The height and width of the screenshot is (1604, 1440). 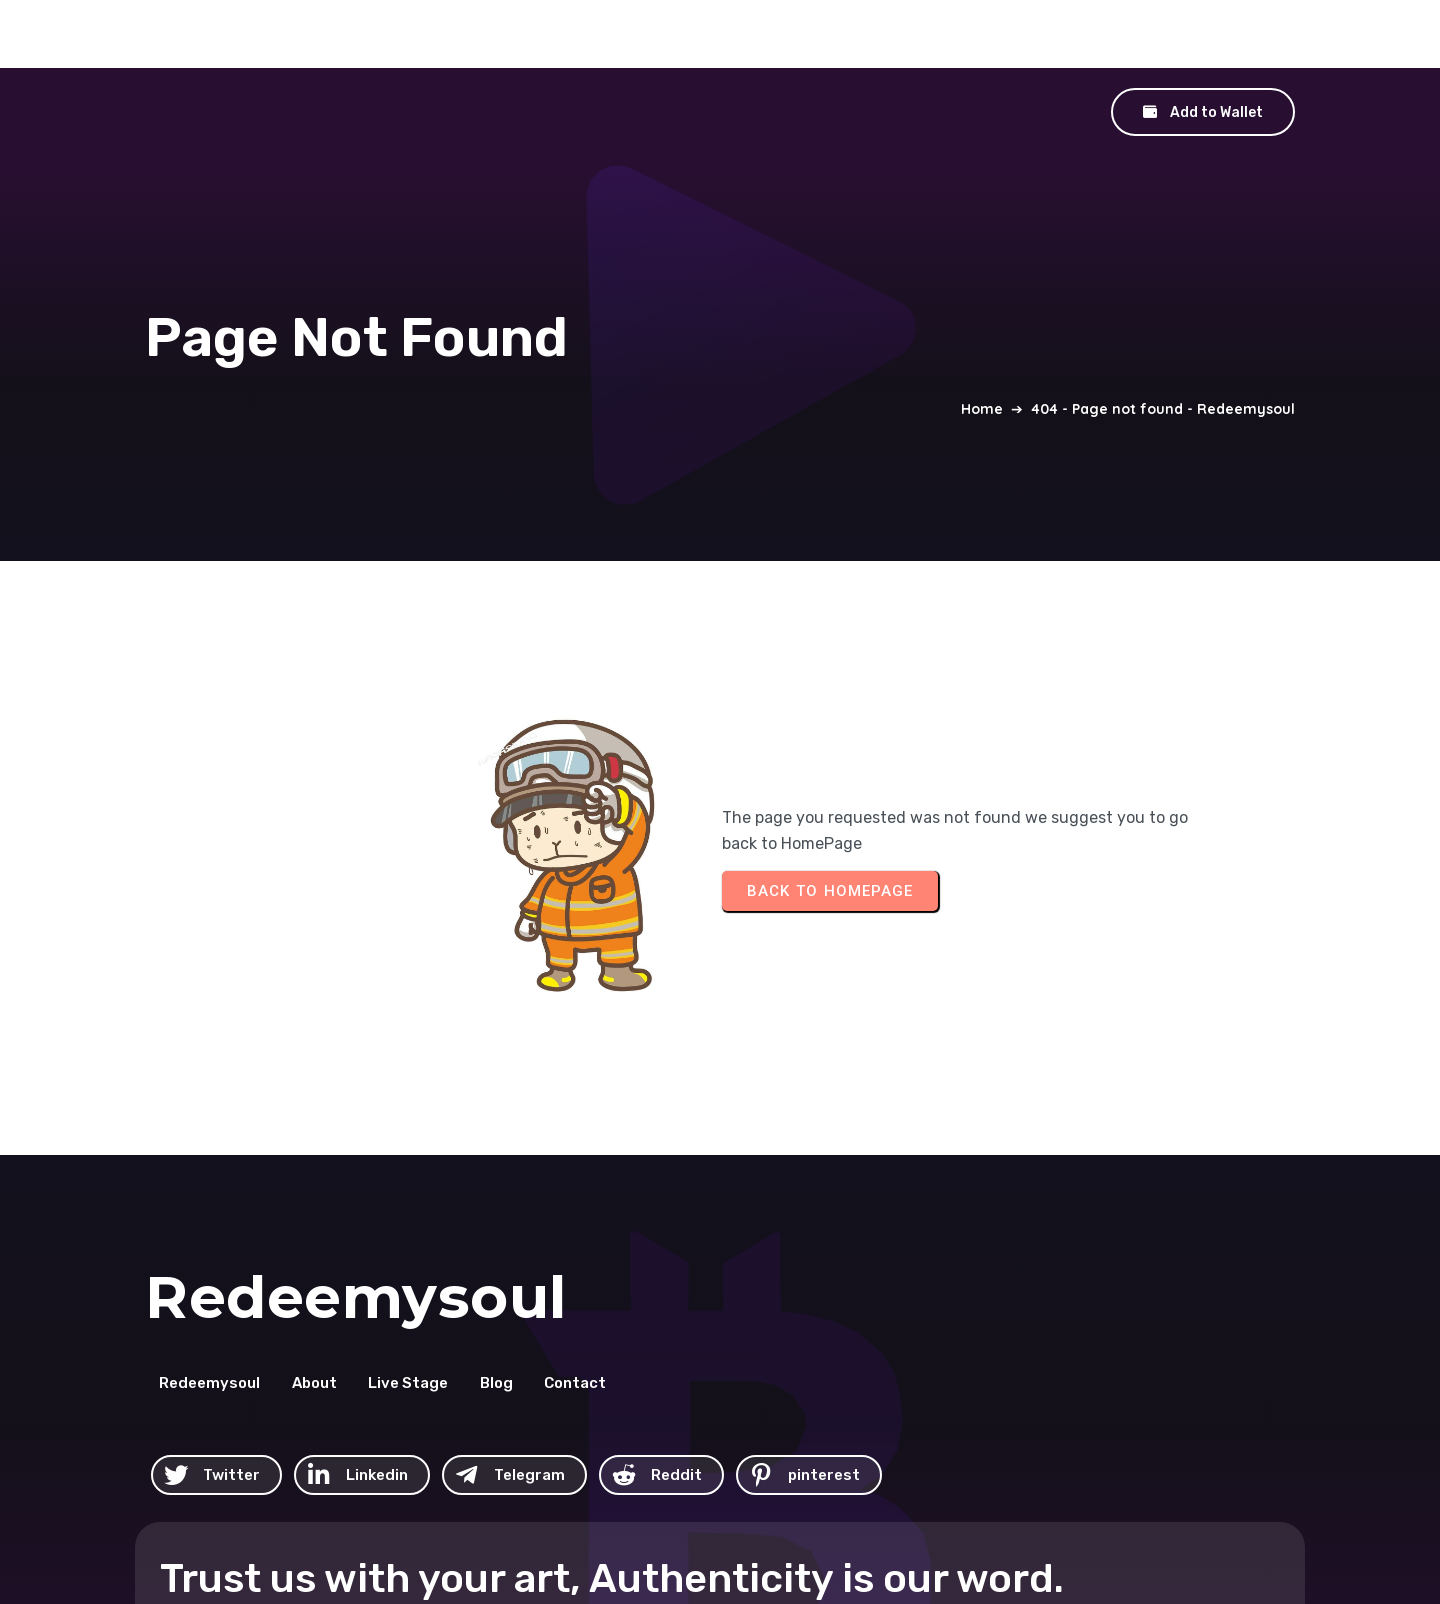 What do you see at coordinates (819, 1467) in the screenshot?
I see `© 2026 Redeemysoul` at bounding box center [819, 1467].